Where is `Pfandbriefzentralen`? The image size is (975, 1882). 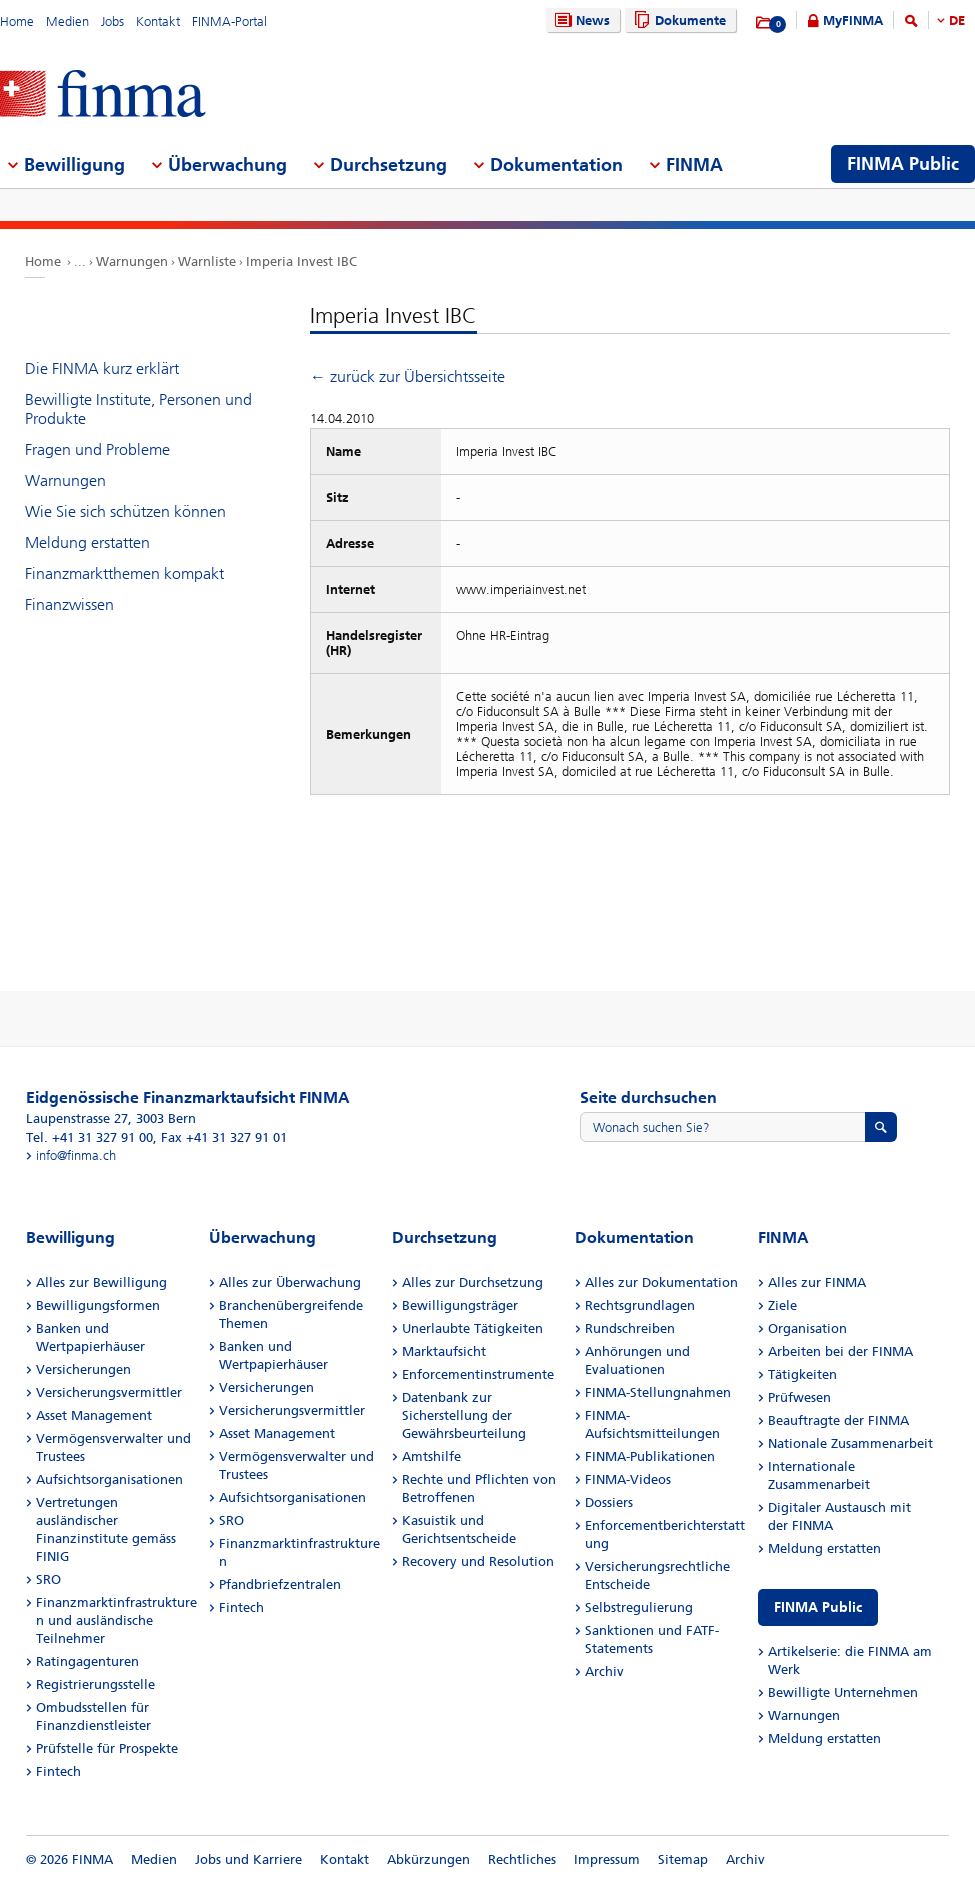 Pfandbriefzentralen is located at coordinates (280, 1584).